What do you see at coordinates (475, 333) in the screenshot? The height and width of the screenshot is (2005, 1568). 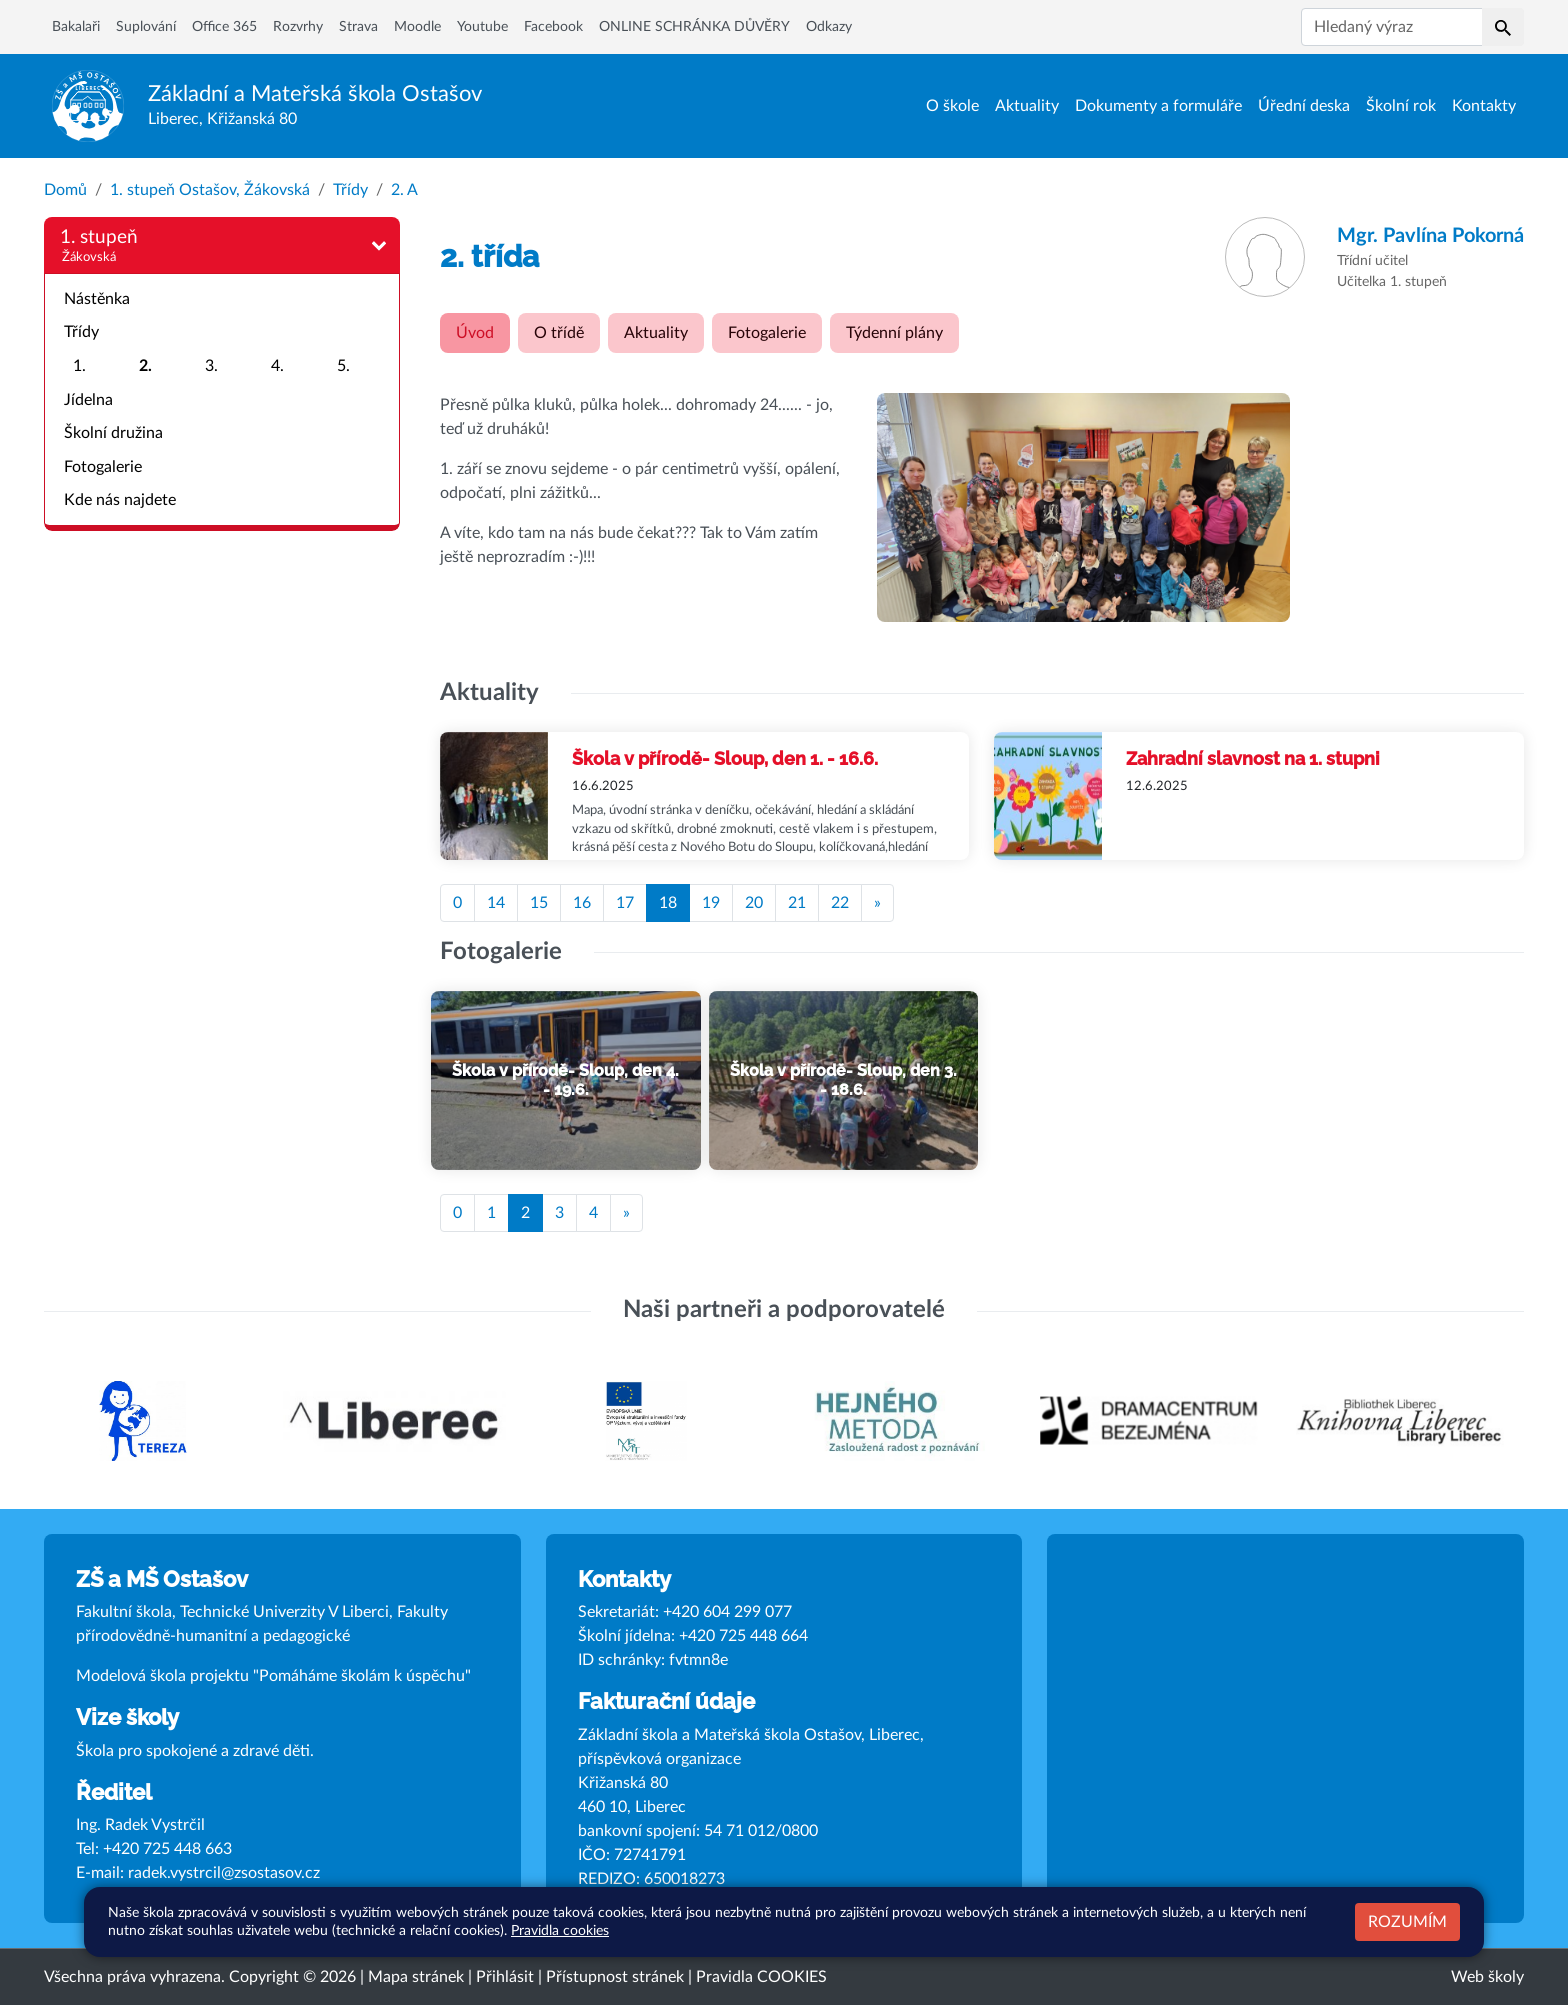 I see `Úvod` at bounding box center [475, 333].